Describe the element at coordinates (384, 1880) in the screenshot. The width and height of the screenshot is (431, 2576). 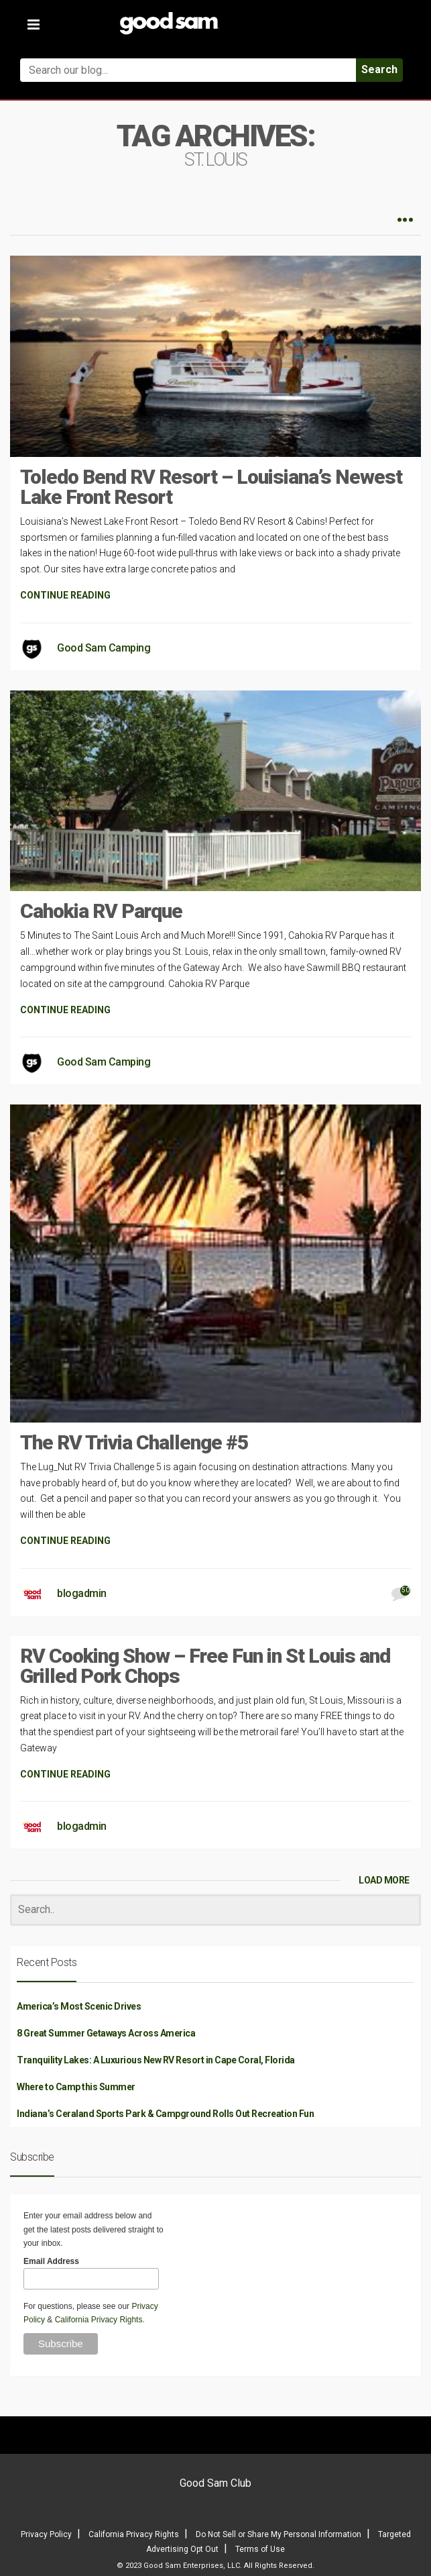
I see `LOAD MORE` at that location.